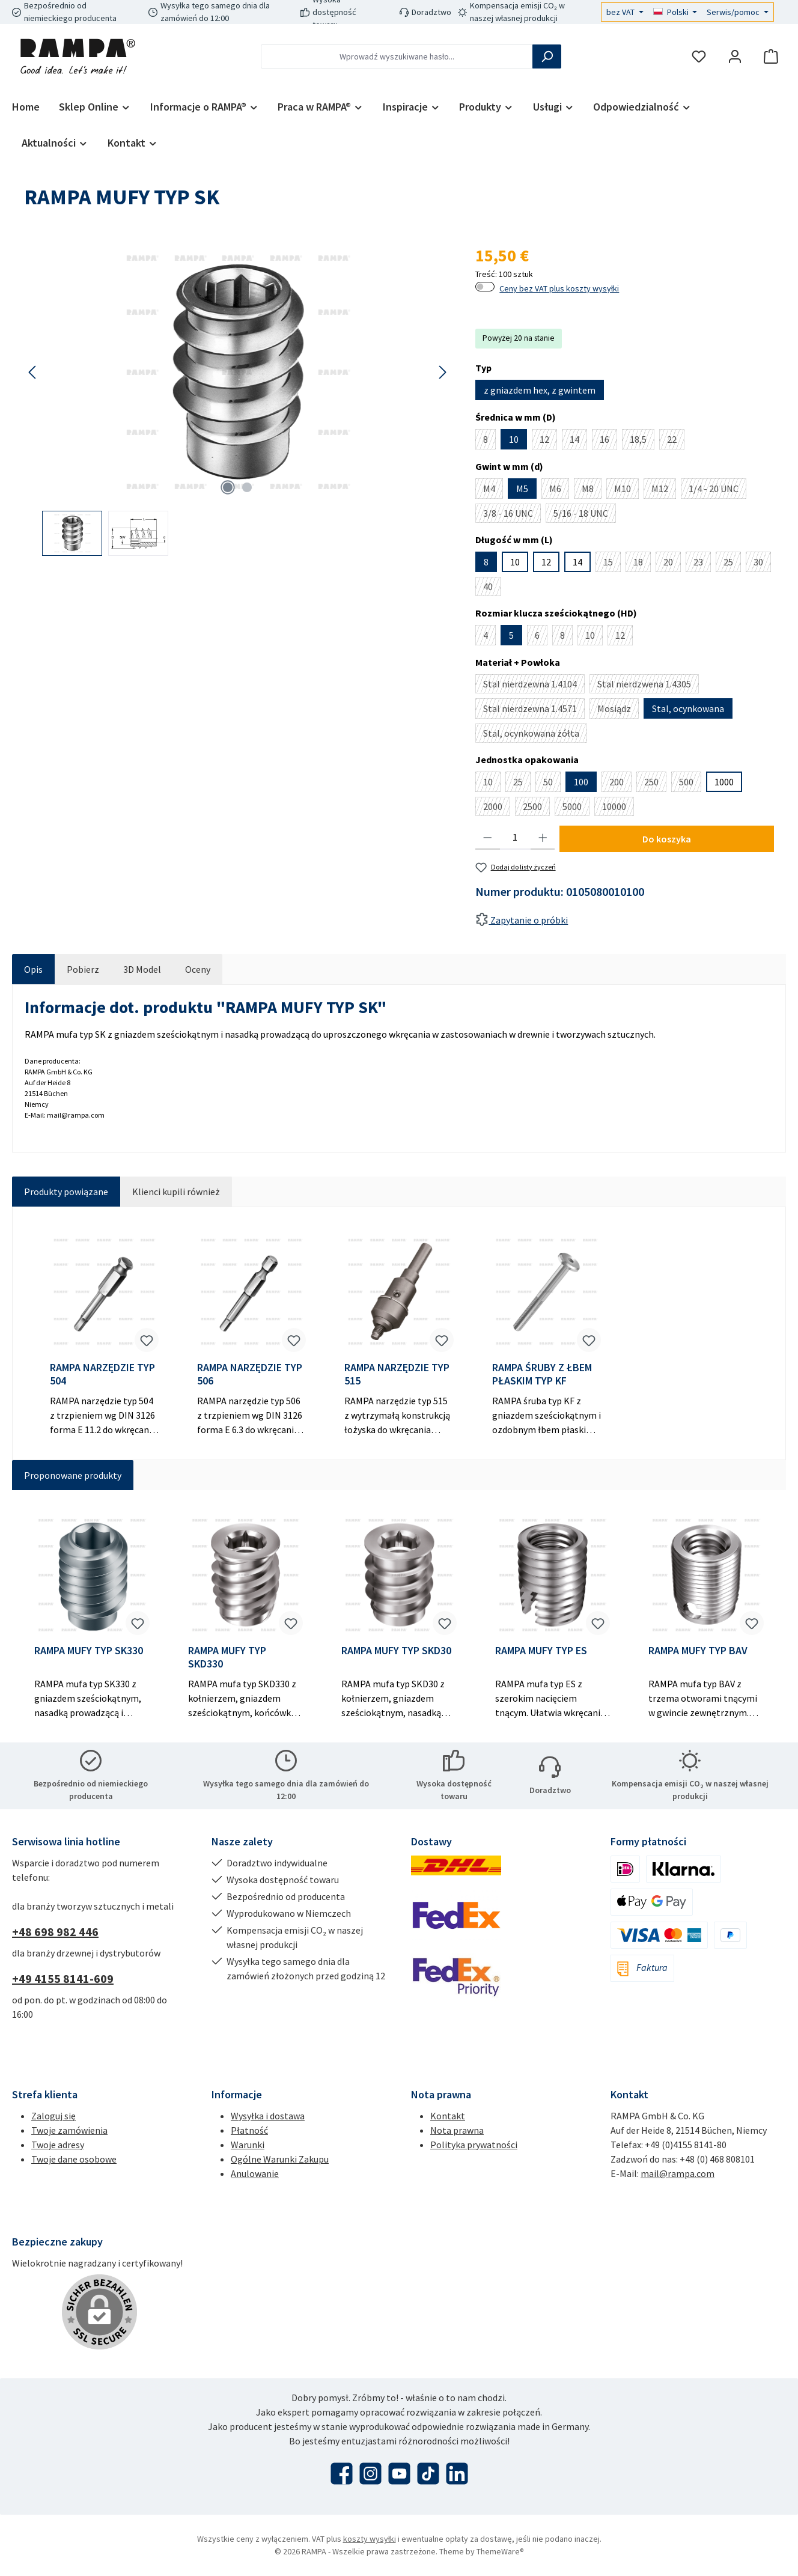 Image resolution: width=798 pixels, height=2576 pixels. I want to click on 200, so click(620, 784).